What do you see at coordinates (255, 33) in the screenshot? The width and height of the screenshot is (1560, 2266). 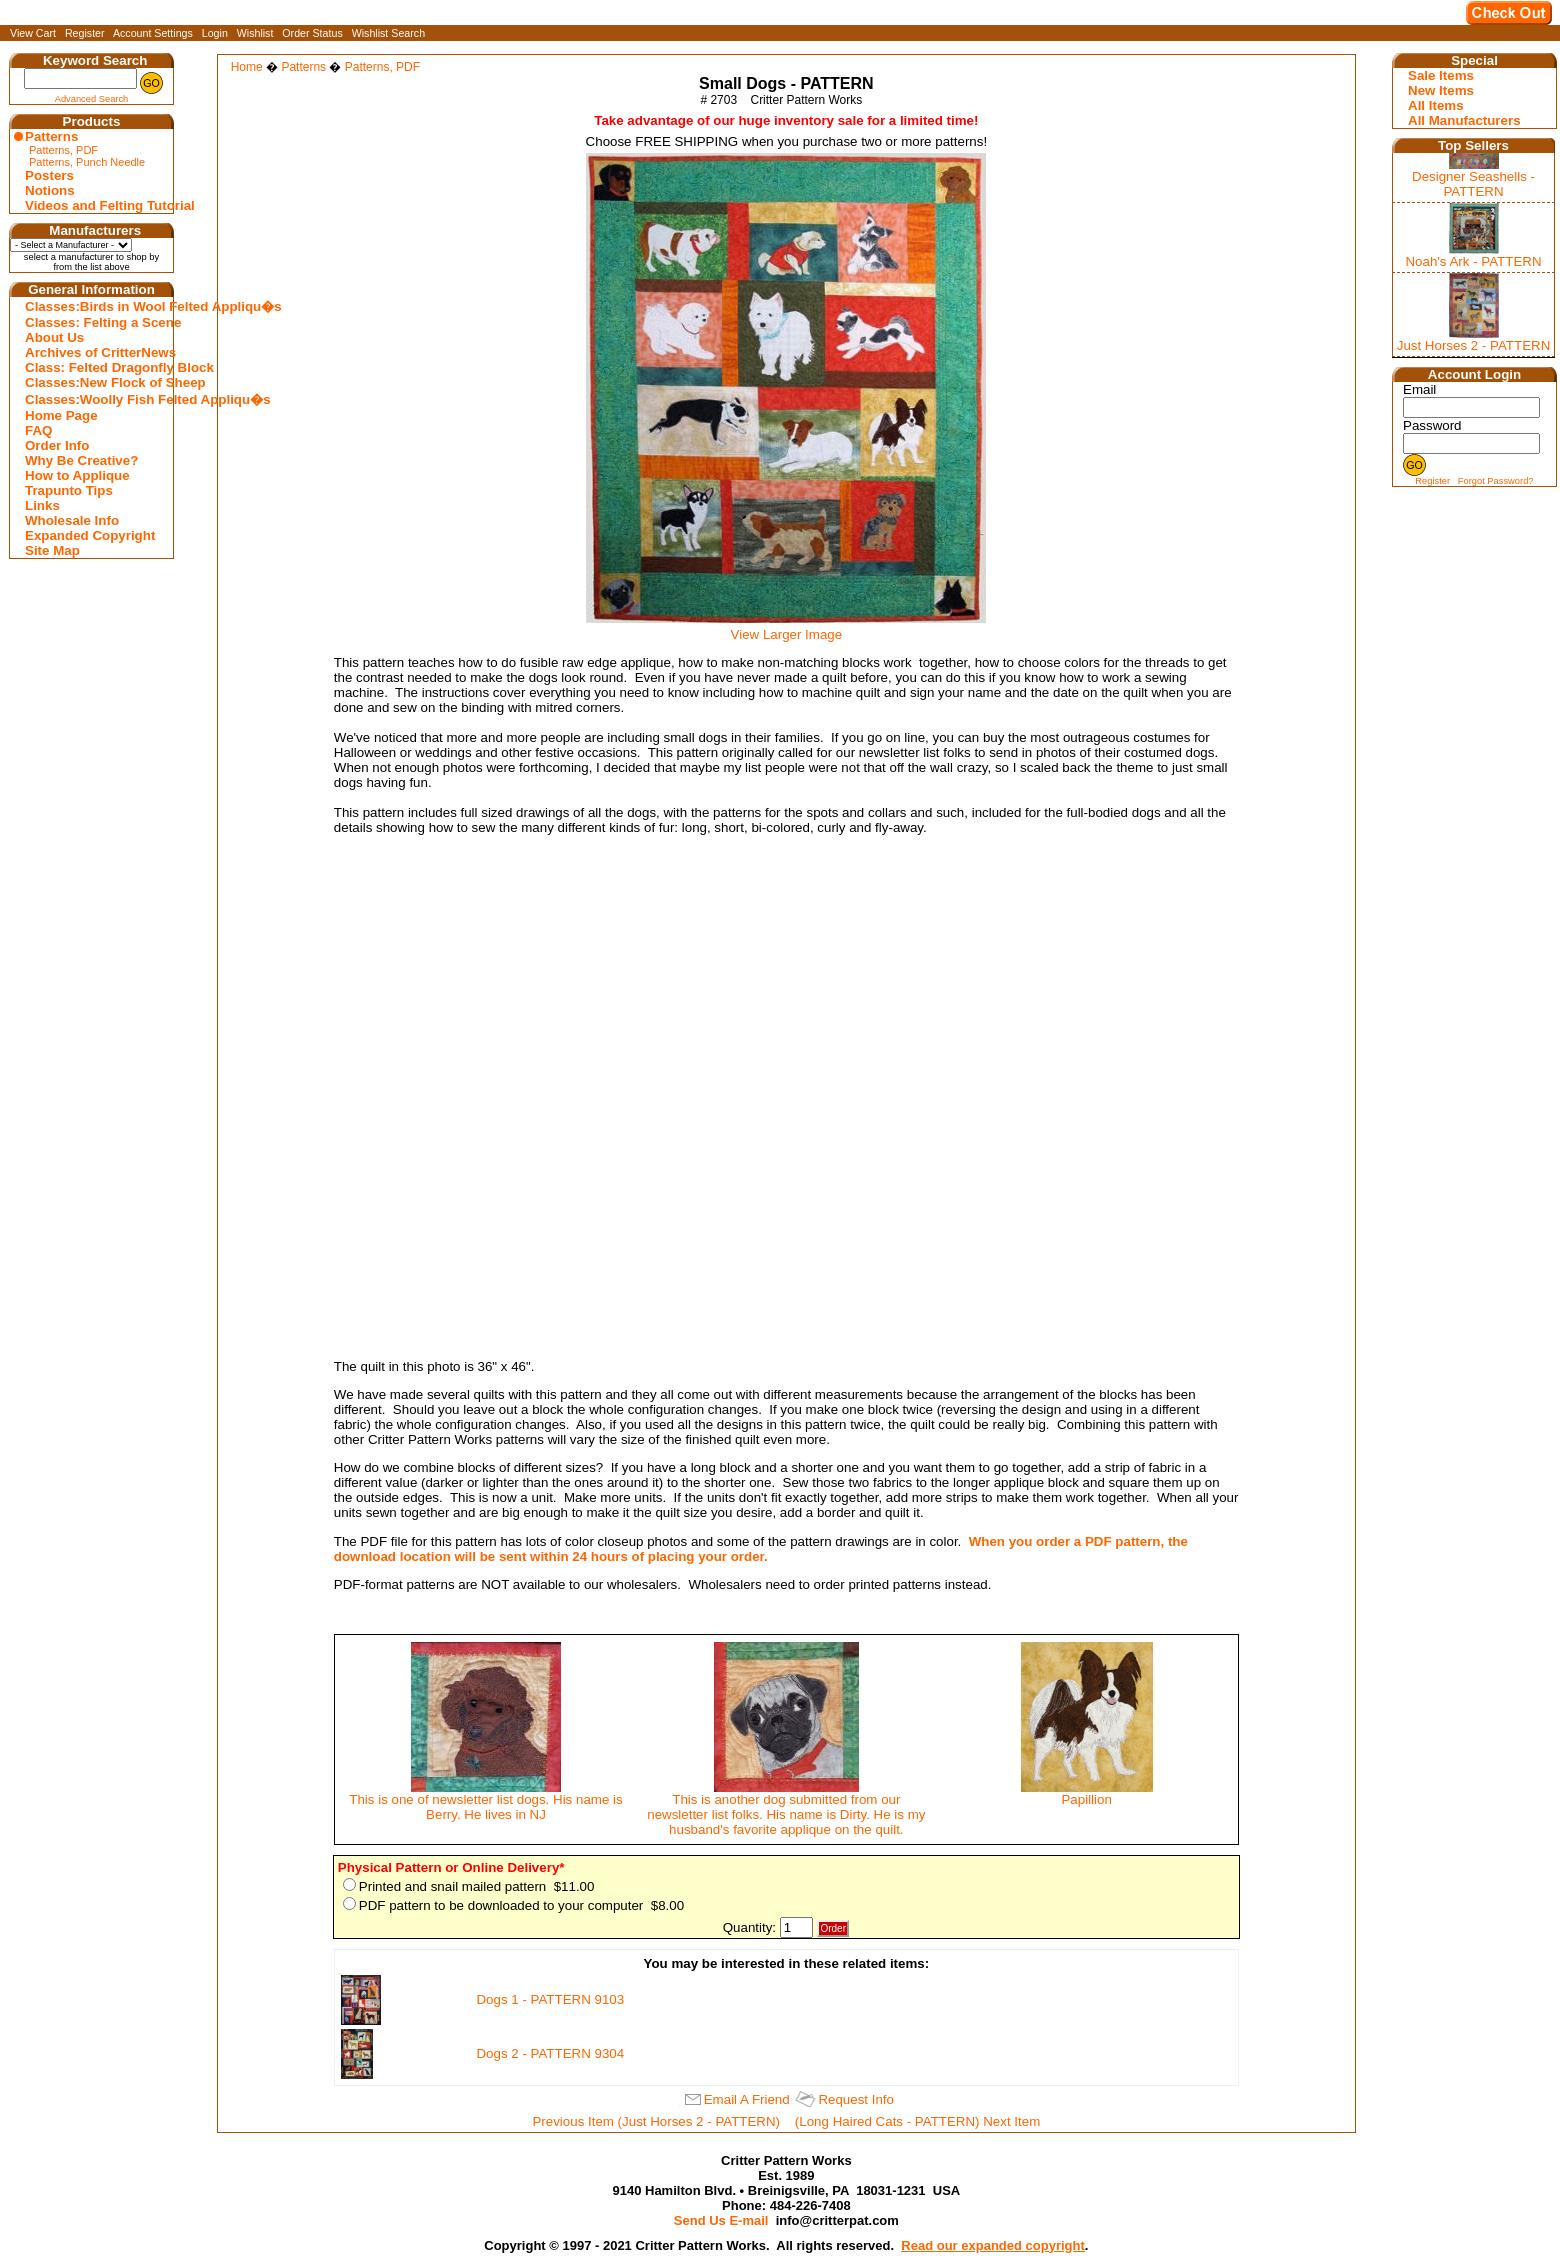 I see `Wishlist` at bounding box center [255, 33].